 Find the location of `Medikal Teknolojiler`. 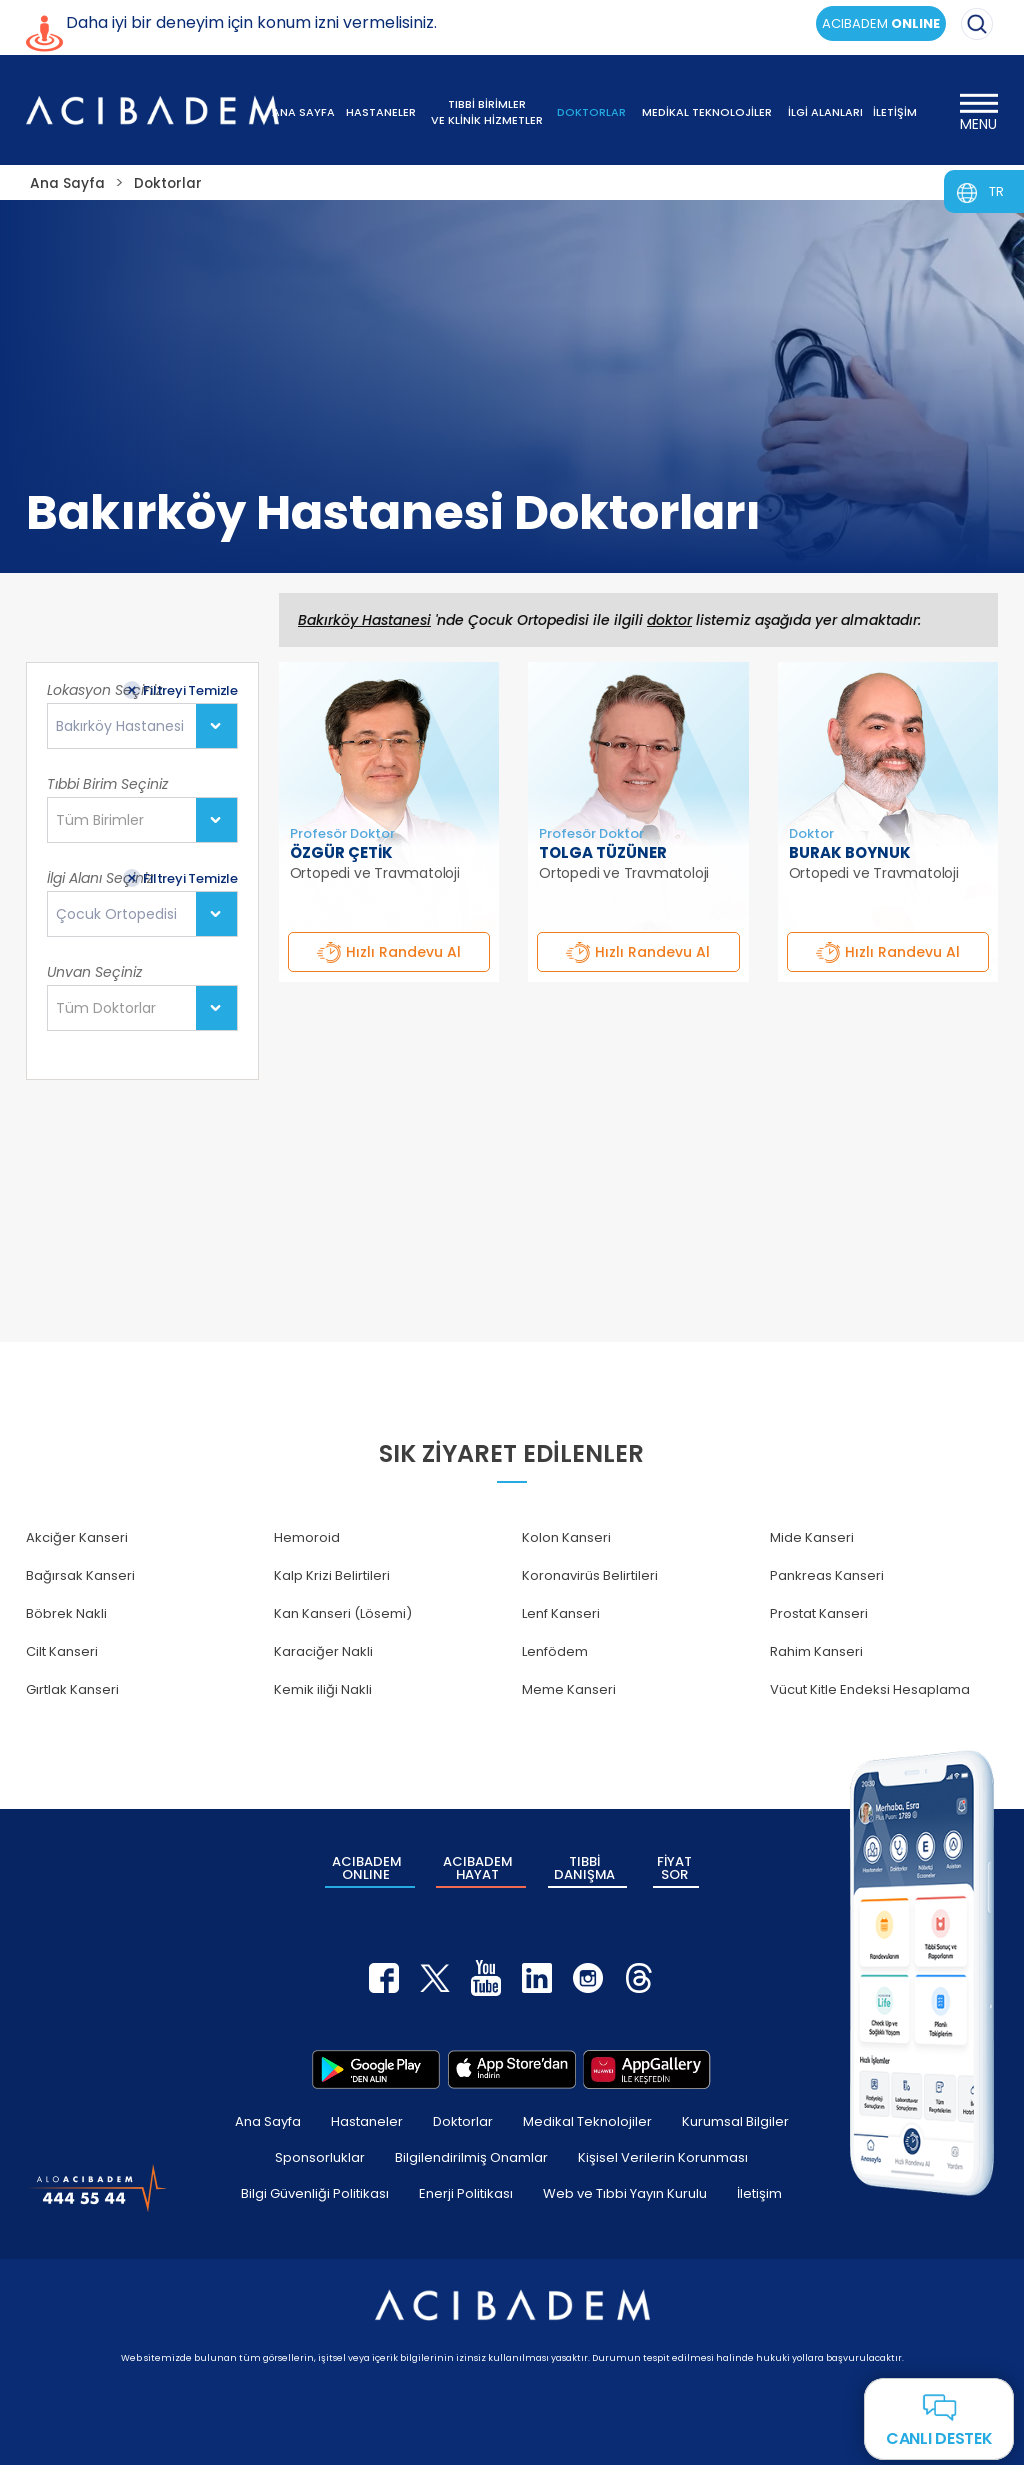

Medikal Teknolojiler is located at coordinates (587, 2119).